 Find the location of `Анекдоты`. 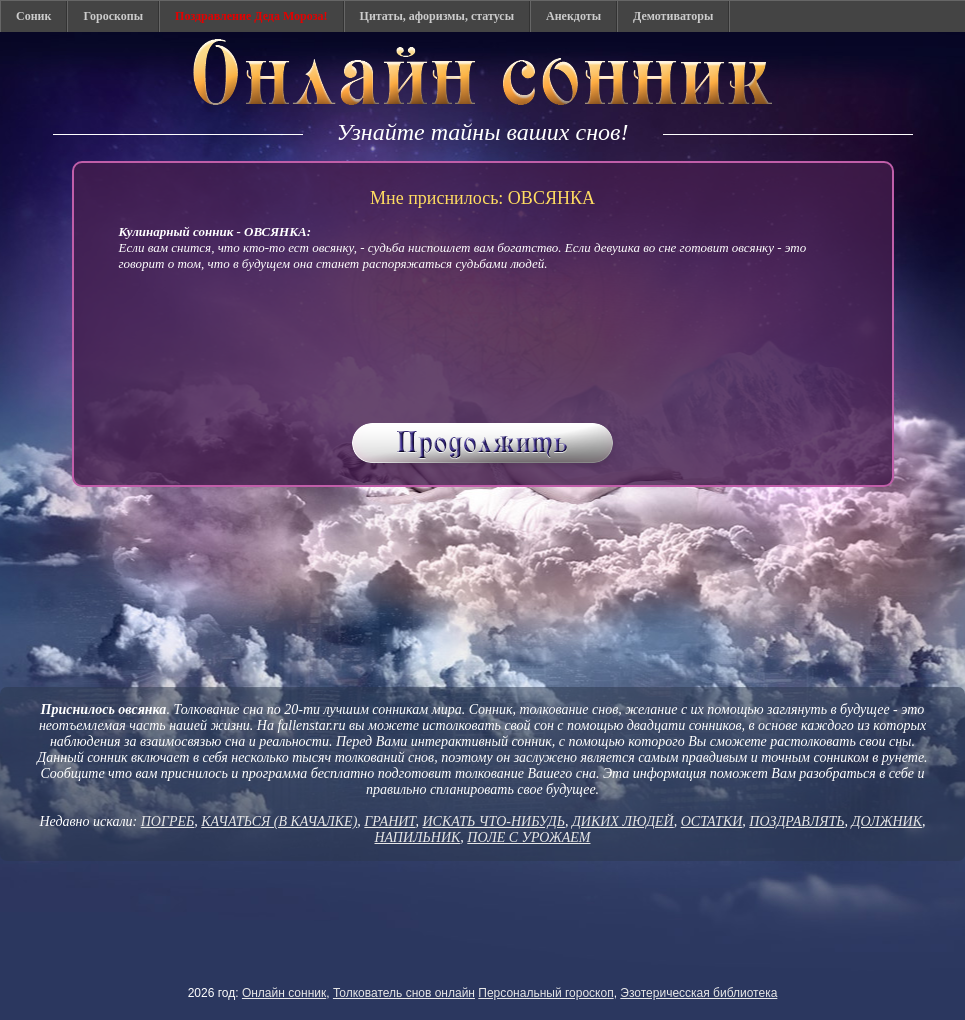

Анекдоты is located at coordinates (573, 16).